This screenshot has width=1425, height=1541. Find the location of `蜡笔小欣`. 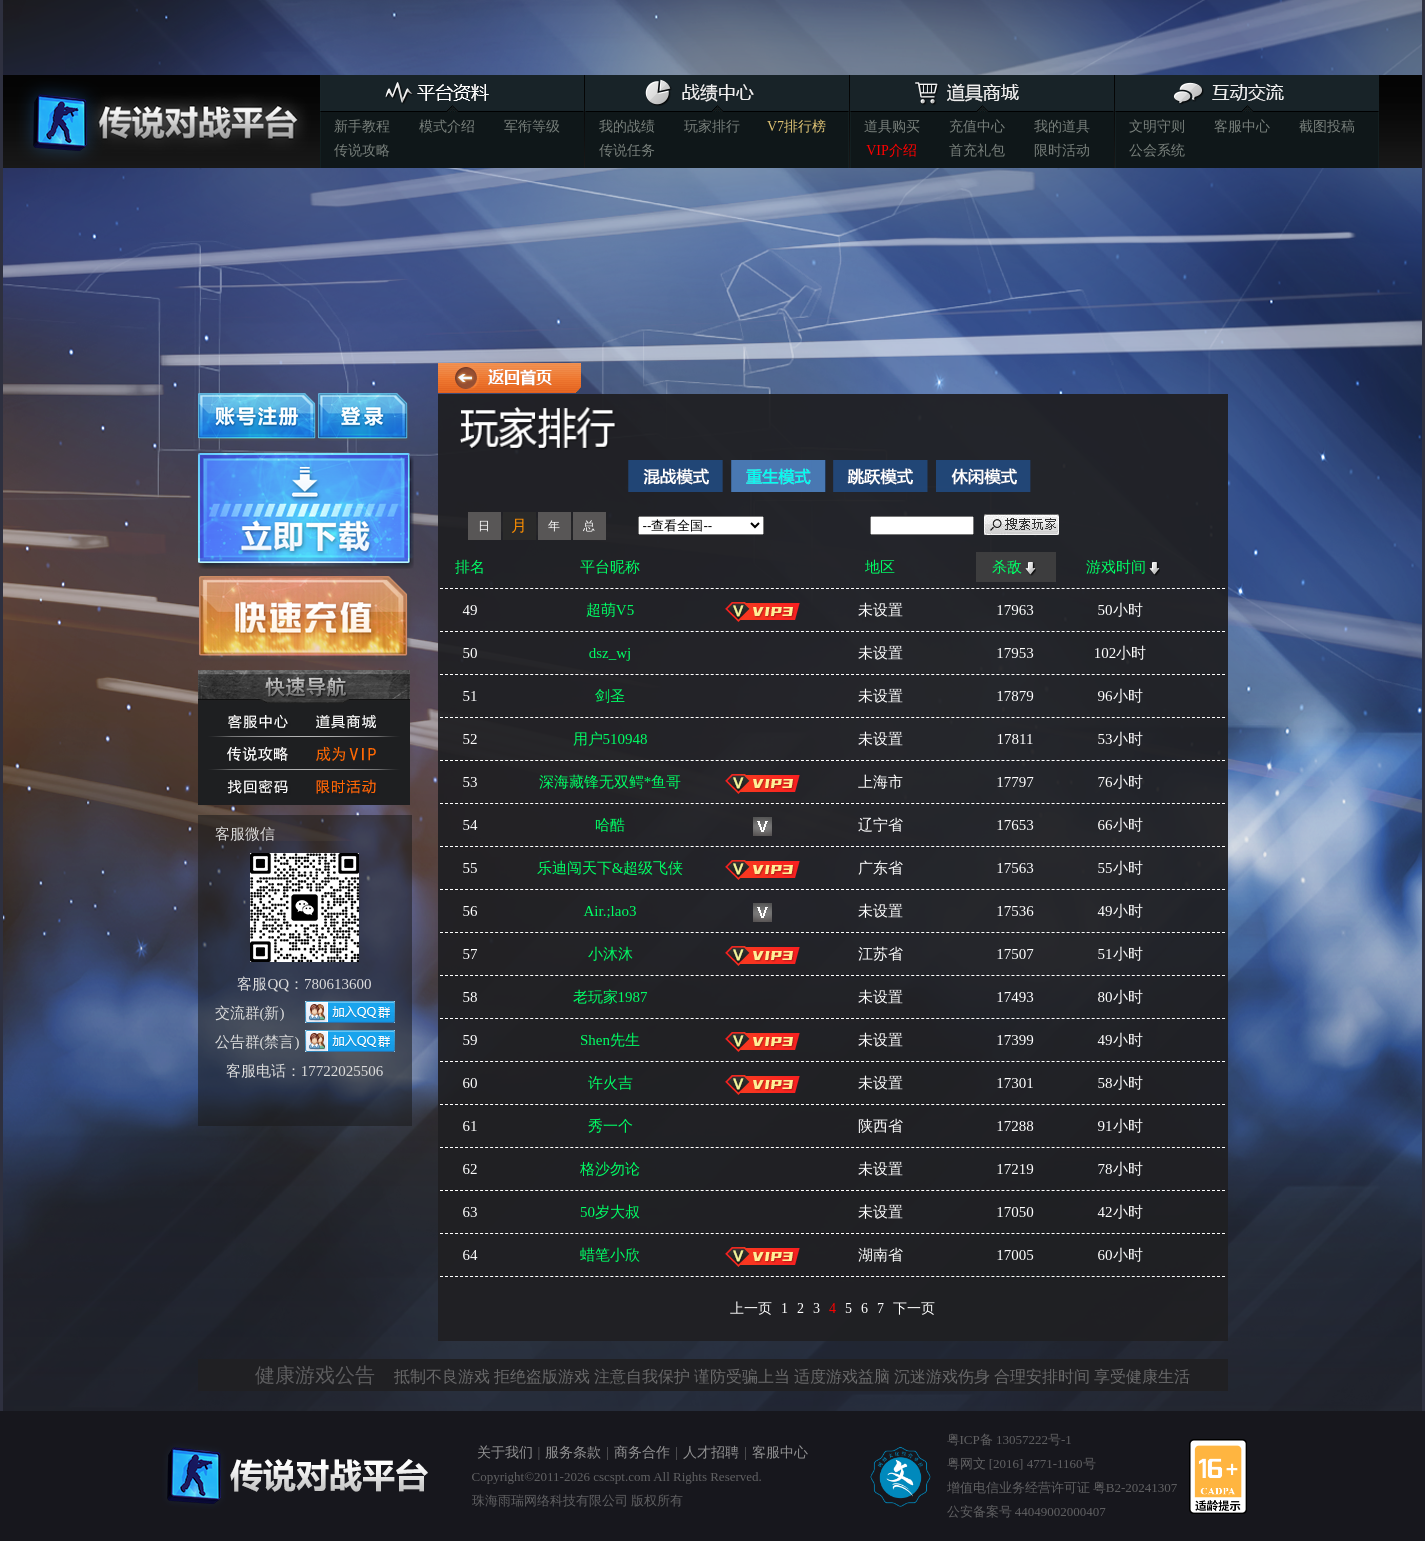

蜡笔小欣 is located at coordinates (610, 1255).